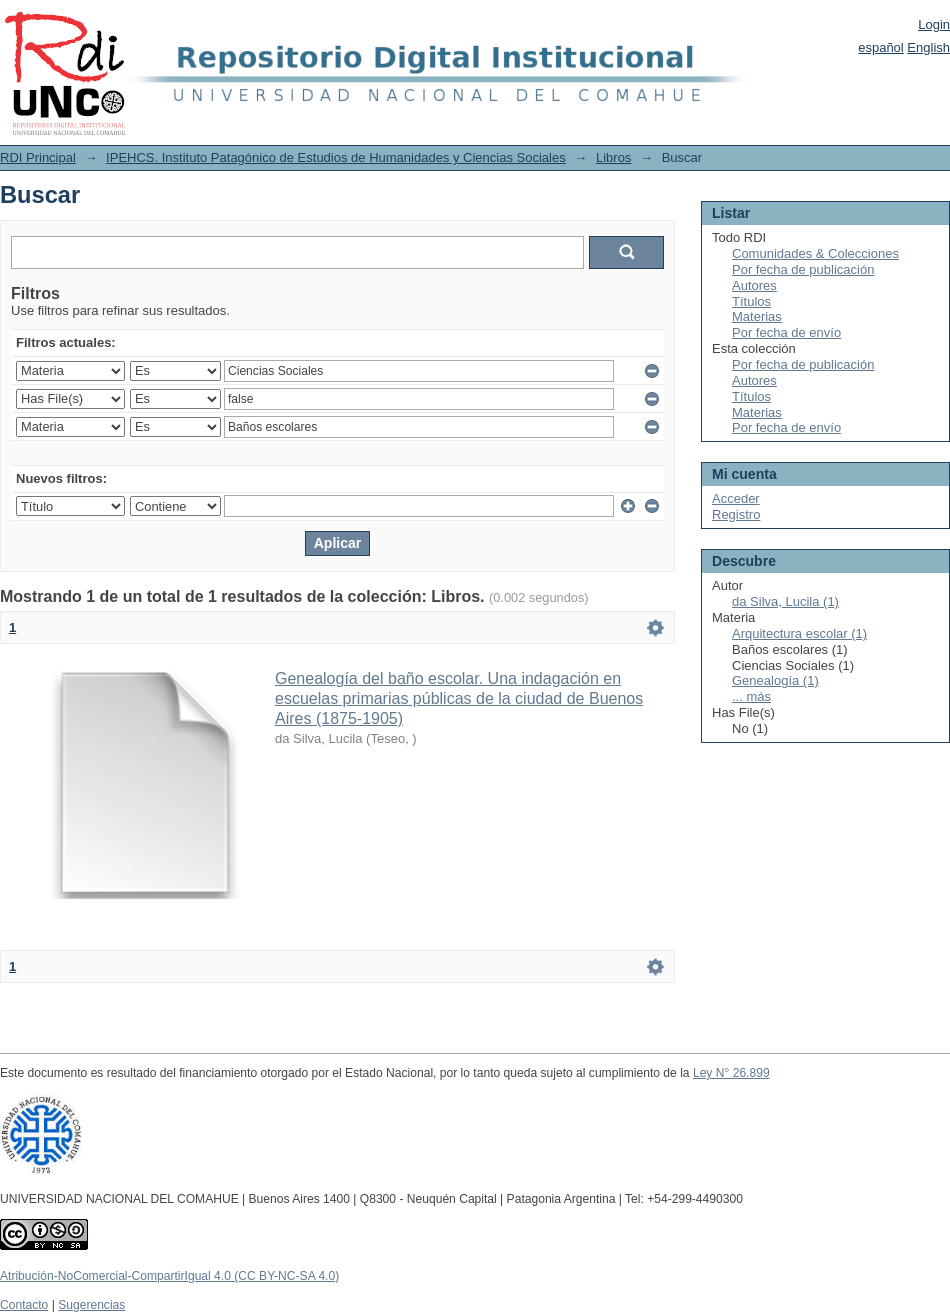 This screenshot has width=950, height=1315. Describe the element at coordinates (731, 1073) in the screenshot. I see `Ley N° 26.899` at that location.